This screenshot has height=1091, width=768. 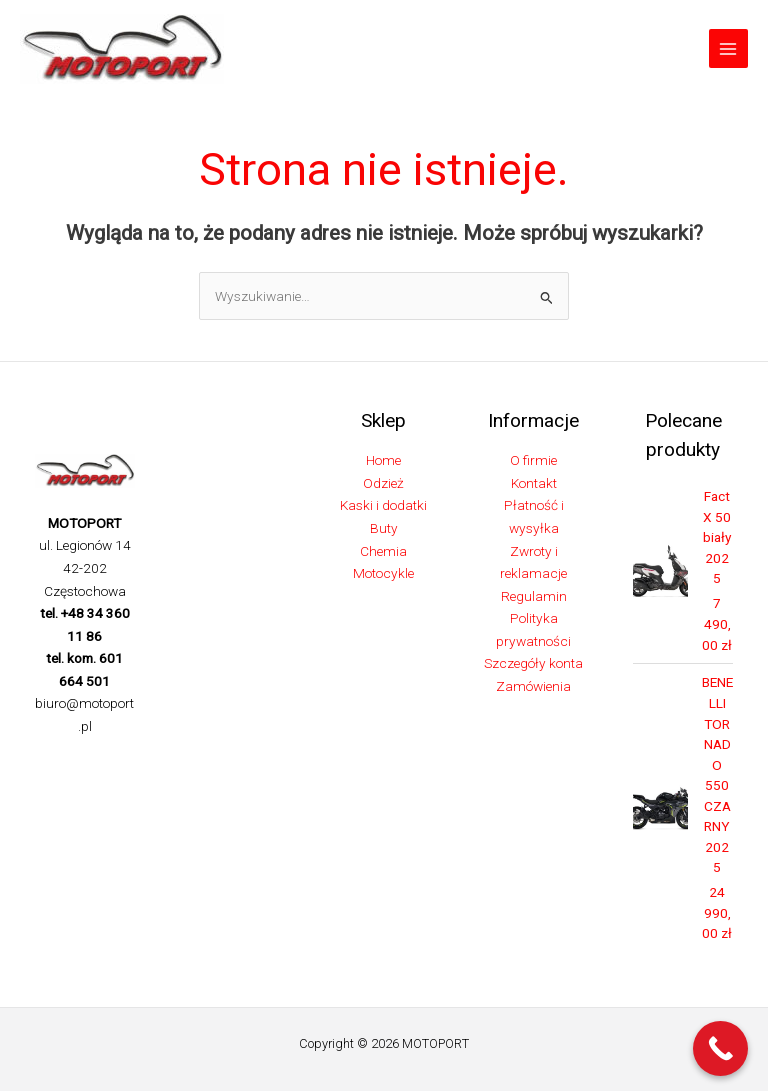 What do you see at coordinates (533, 686) in the screenshot?
I see `Zamówienia` at bounding box center [533, 686].